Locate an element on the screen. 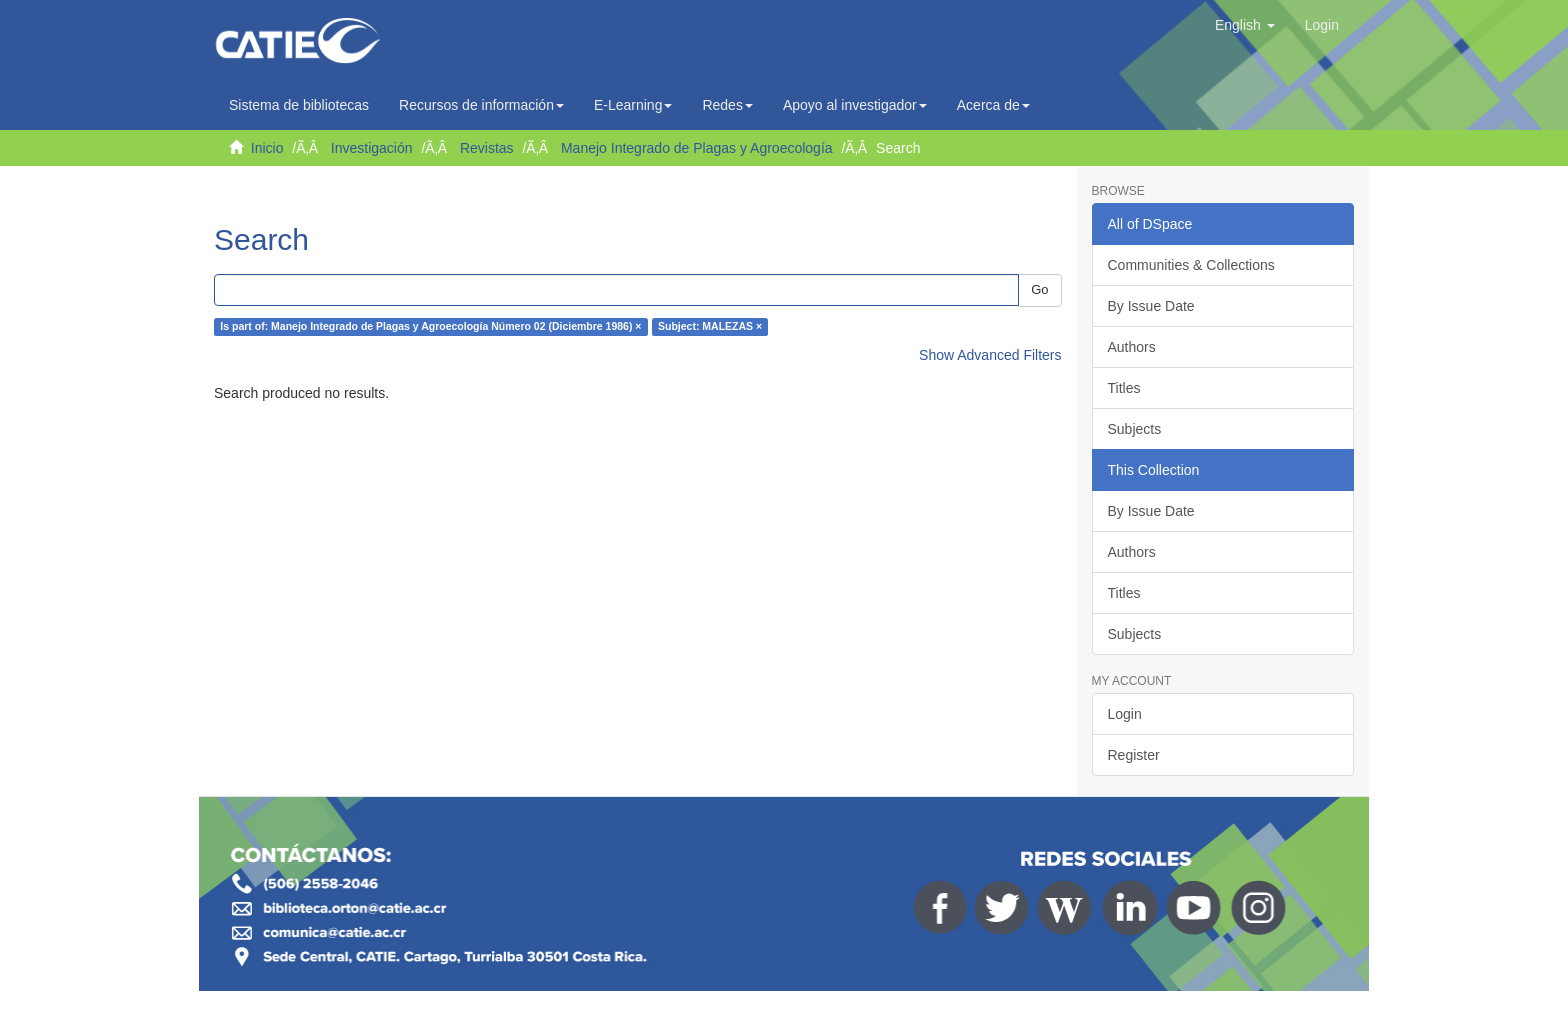 This screenshot has width=1568, height=1011. Recursos de información is located at coordinates (481, 105).